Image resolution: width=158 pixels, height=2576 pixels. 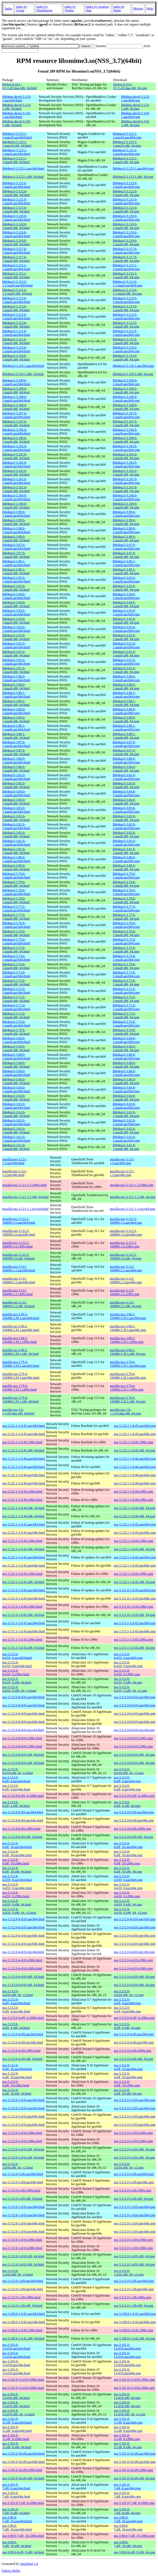 I want to click on nss-3.112.0-4.el9.aarch64.html, so click(x=22, y=2034).